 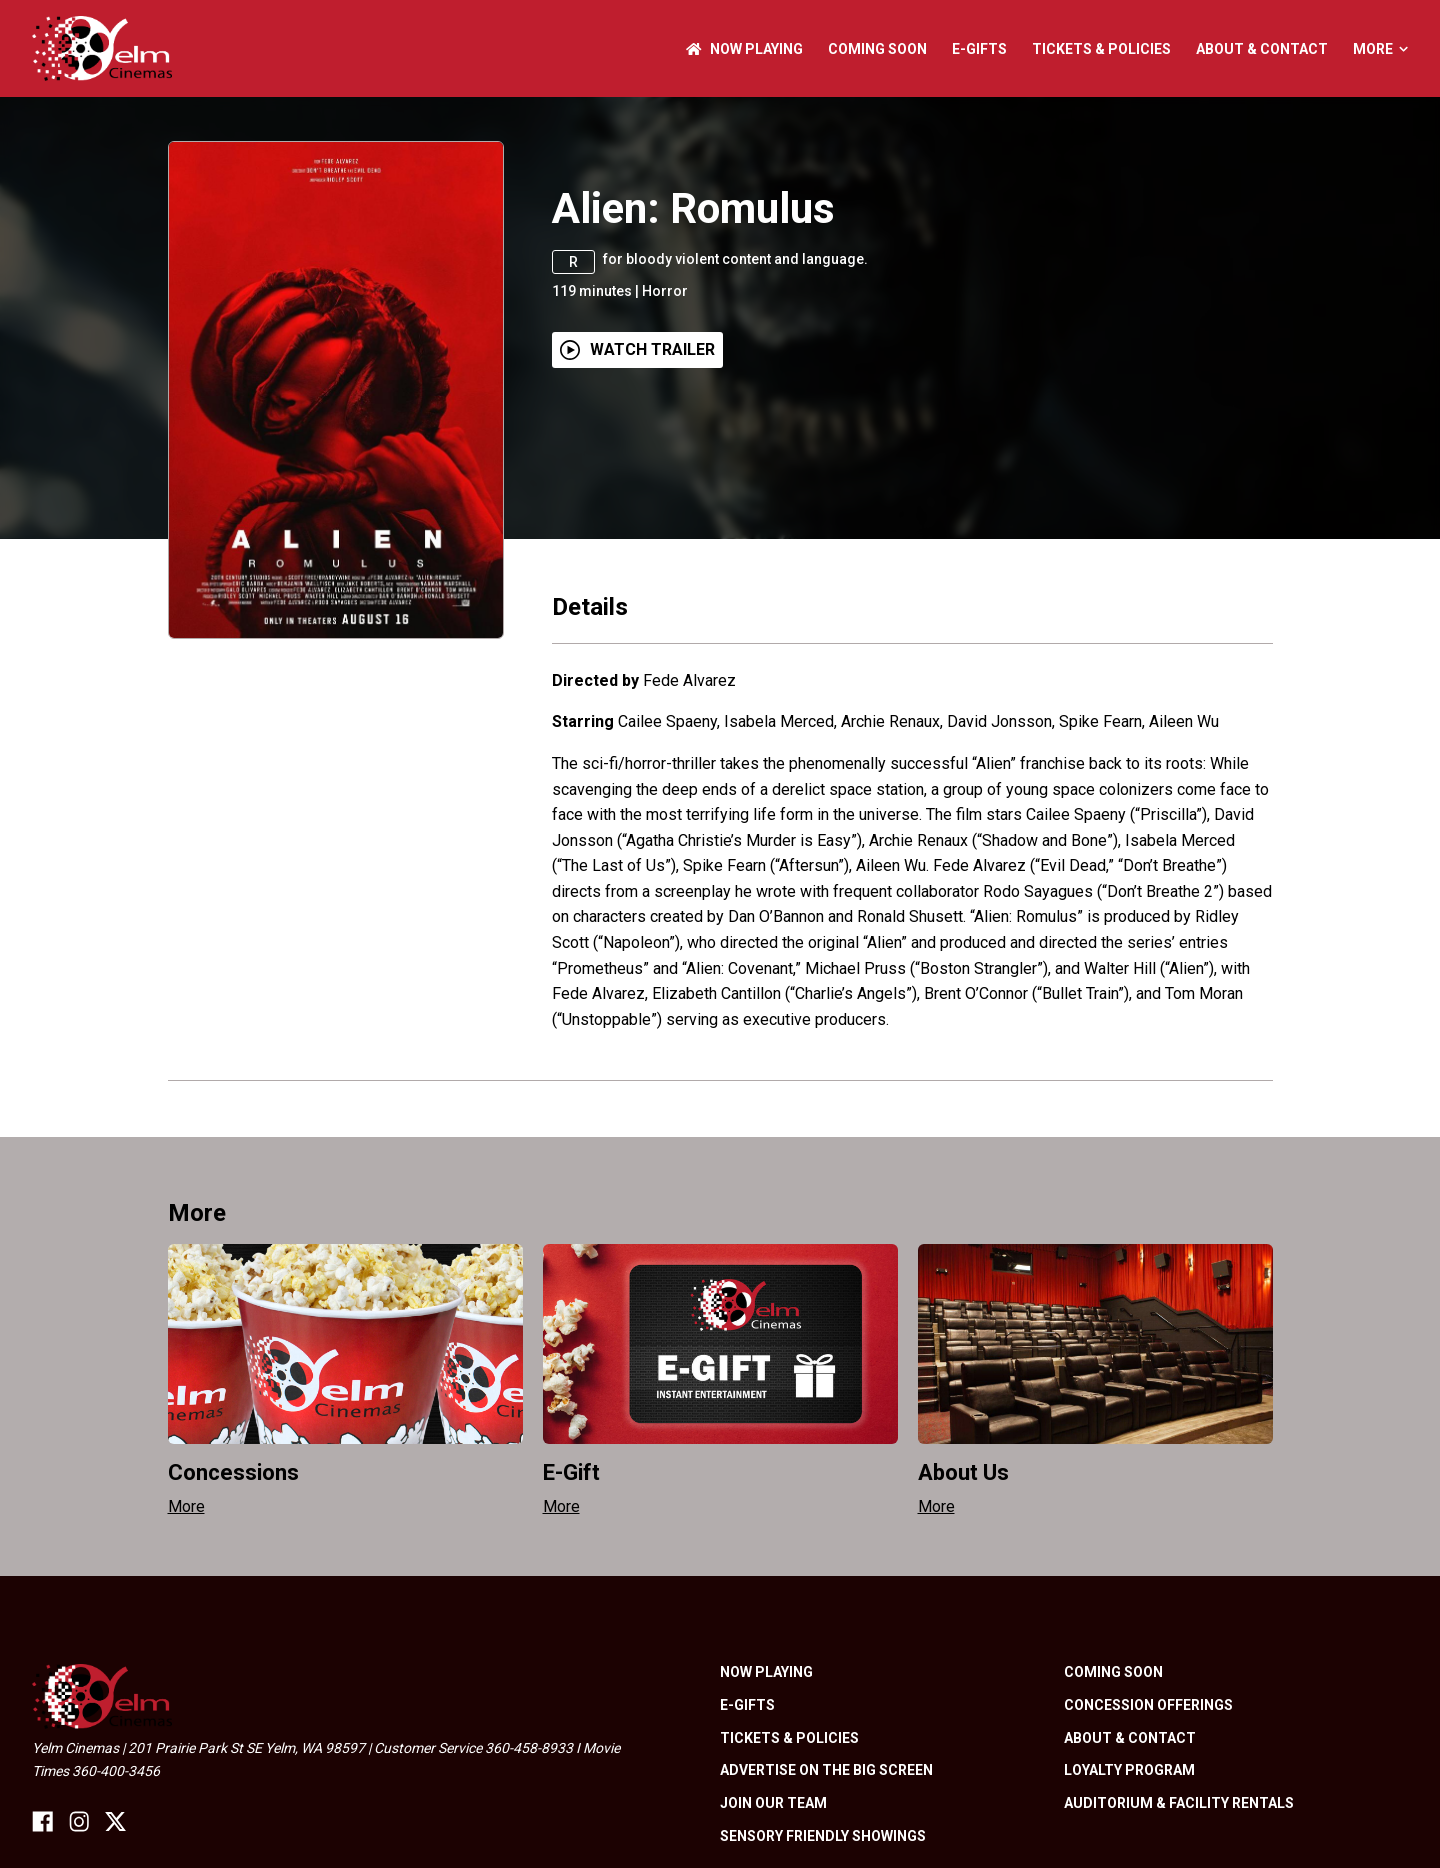 What do you see at coordinates (1101, 49) in the screenshot?
I see `Tickets & Policies` at bounding box center [1101, 49].